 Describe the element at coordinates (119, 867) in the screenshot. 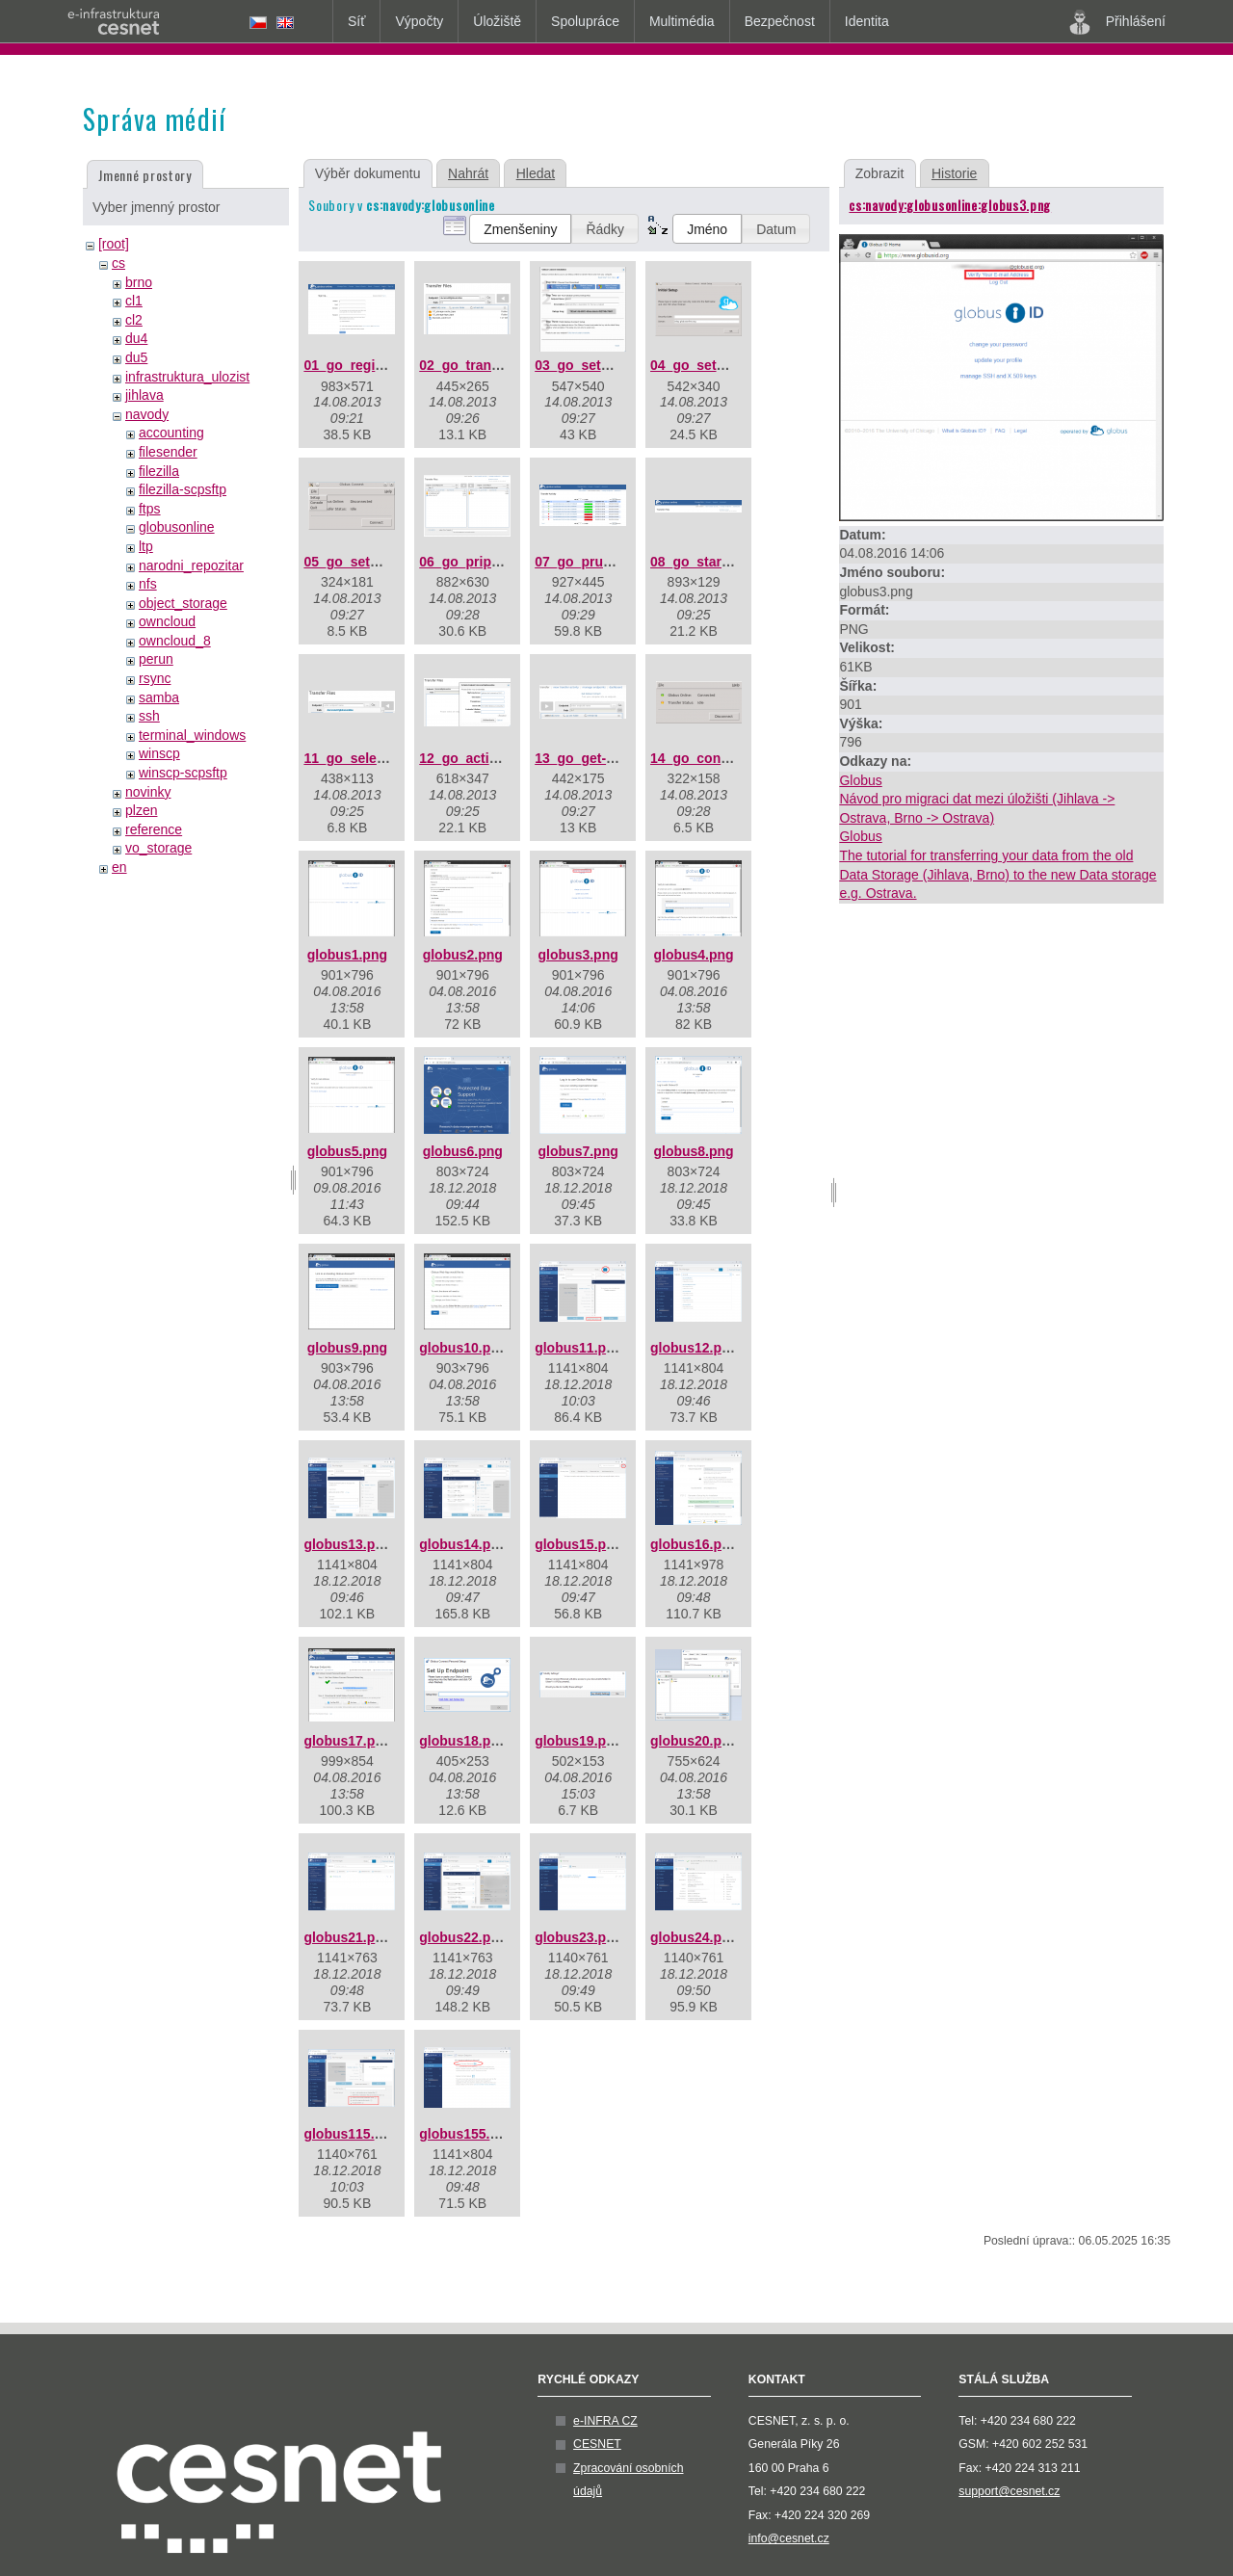

I see `en` at that location.